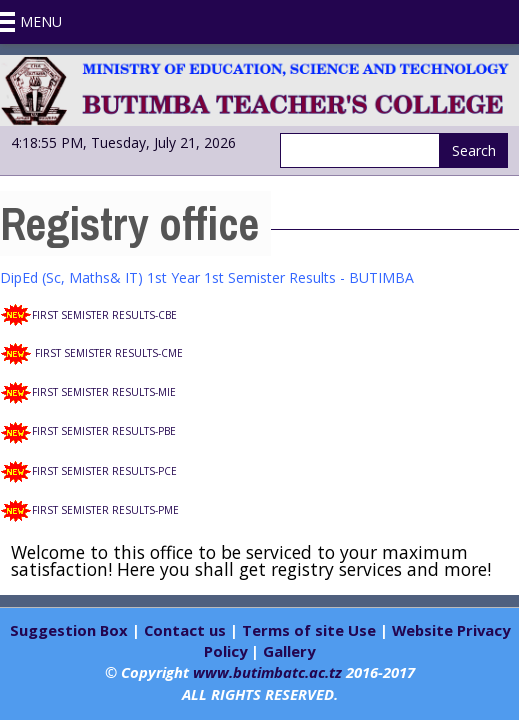 Image resolution: width=519 pixels, height=720 pixels. I want to click on Policy, so click(225, 651).